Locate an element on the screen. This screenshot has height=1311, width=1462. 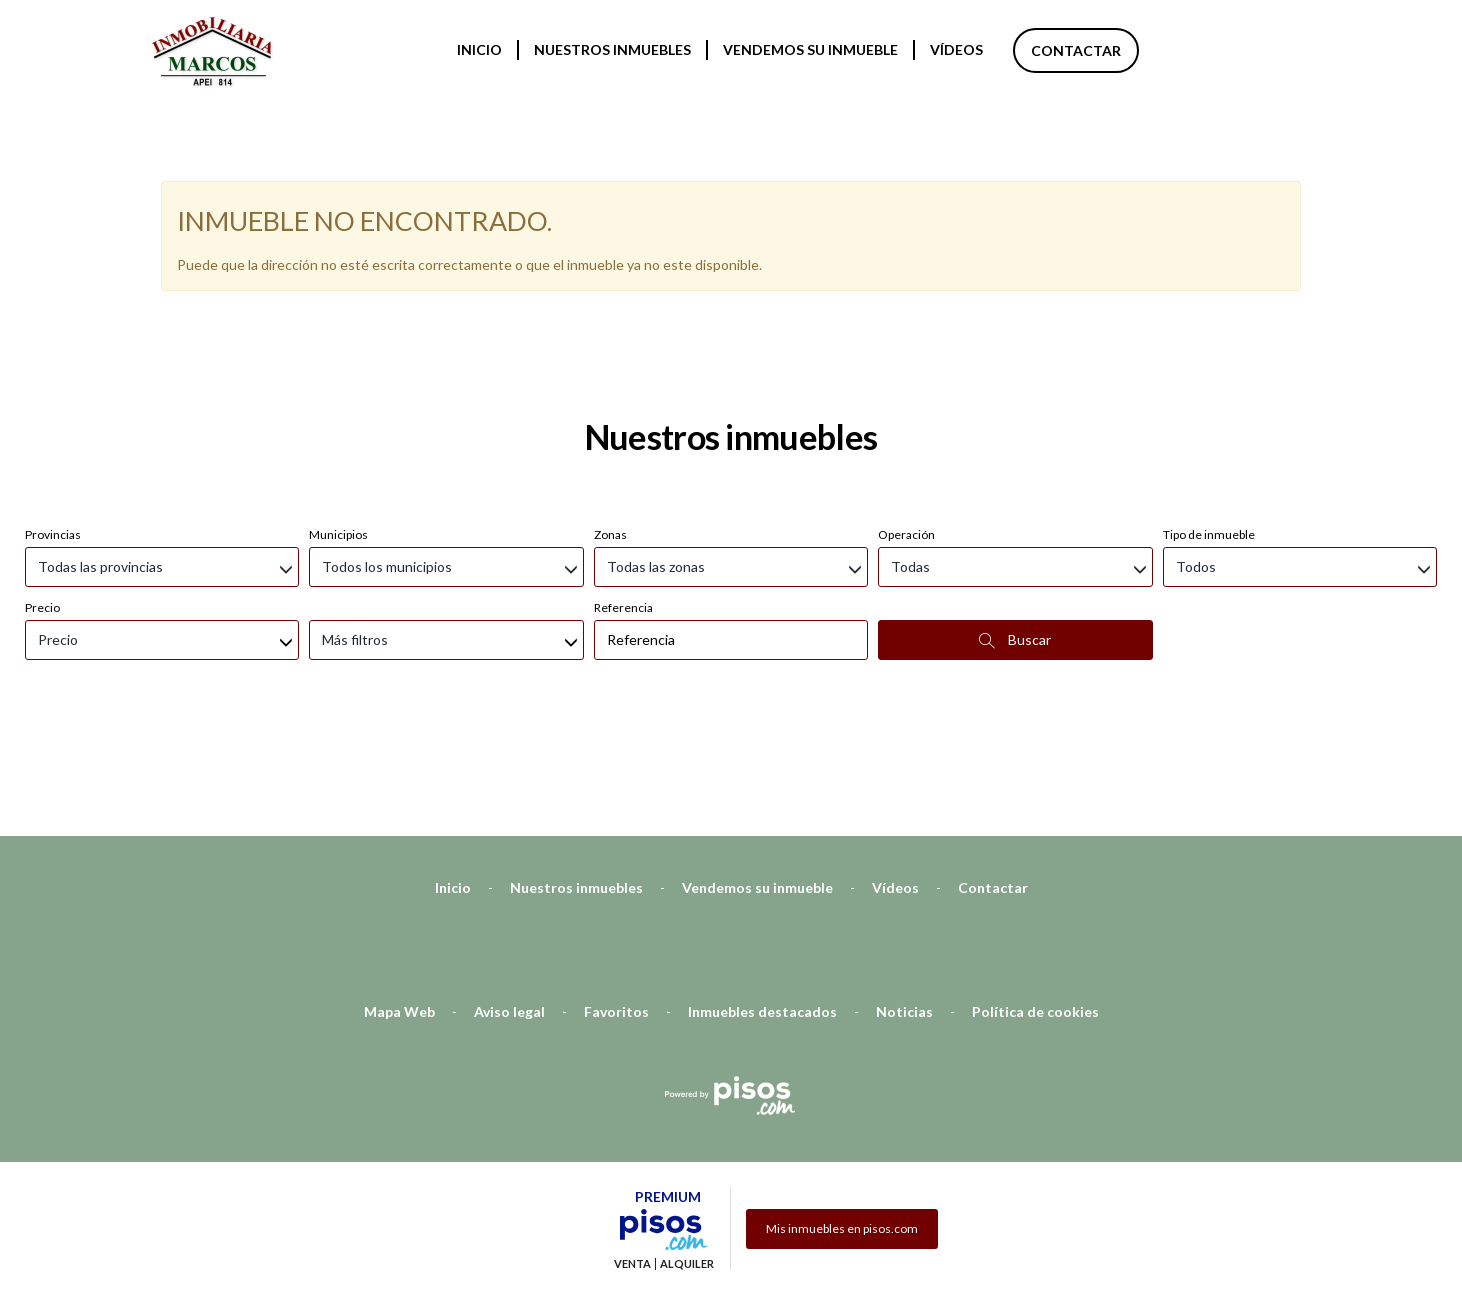
Nuestros inmuebles is located at coordinates (612, 49).